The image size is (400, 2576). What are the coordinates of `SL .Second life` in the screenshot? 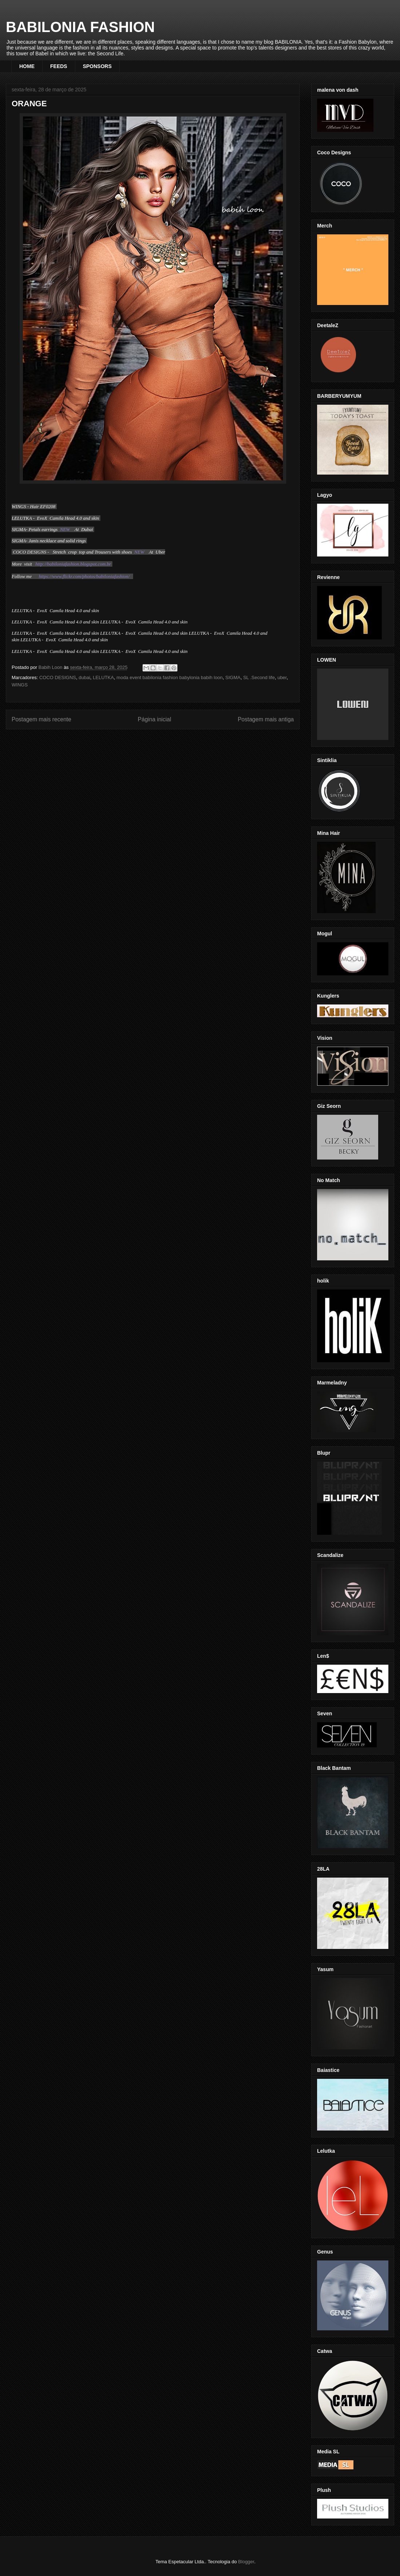 It's located at (259, 677).